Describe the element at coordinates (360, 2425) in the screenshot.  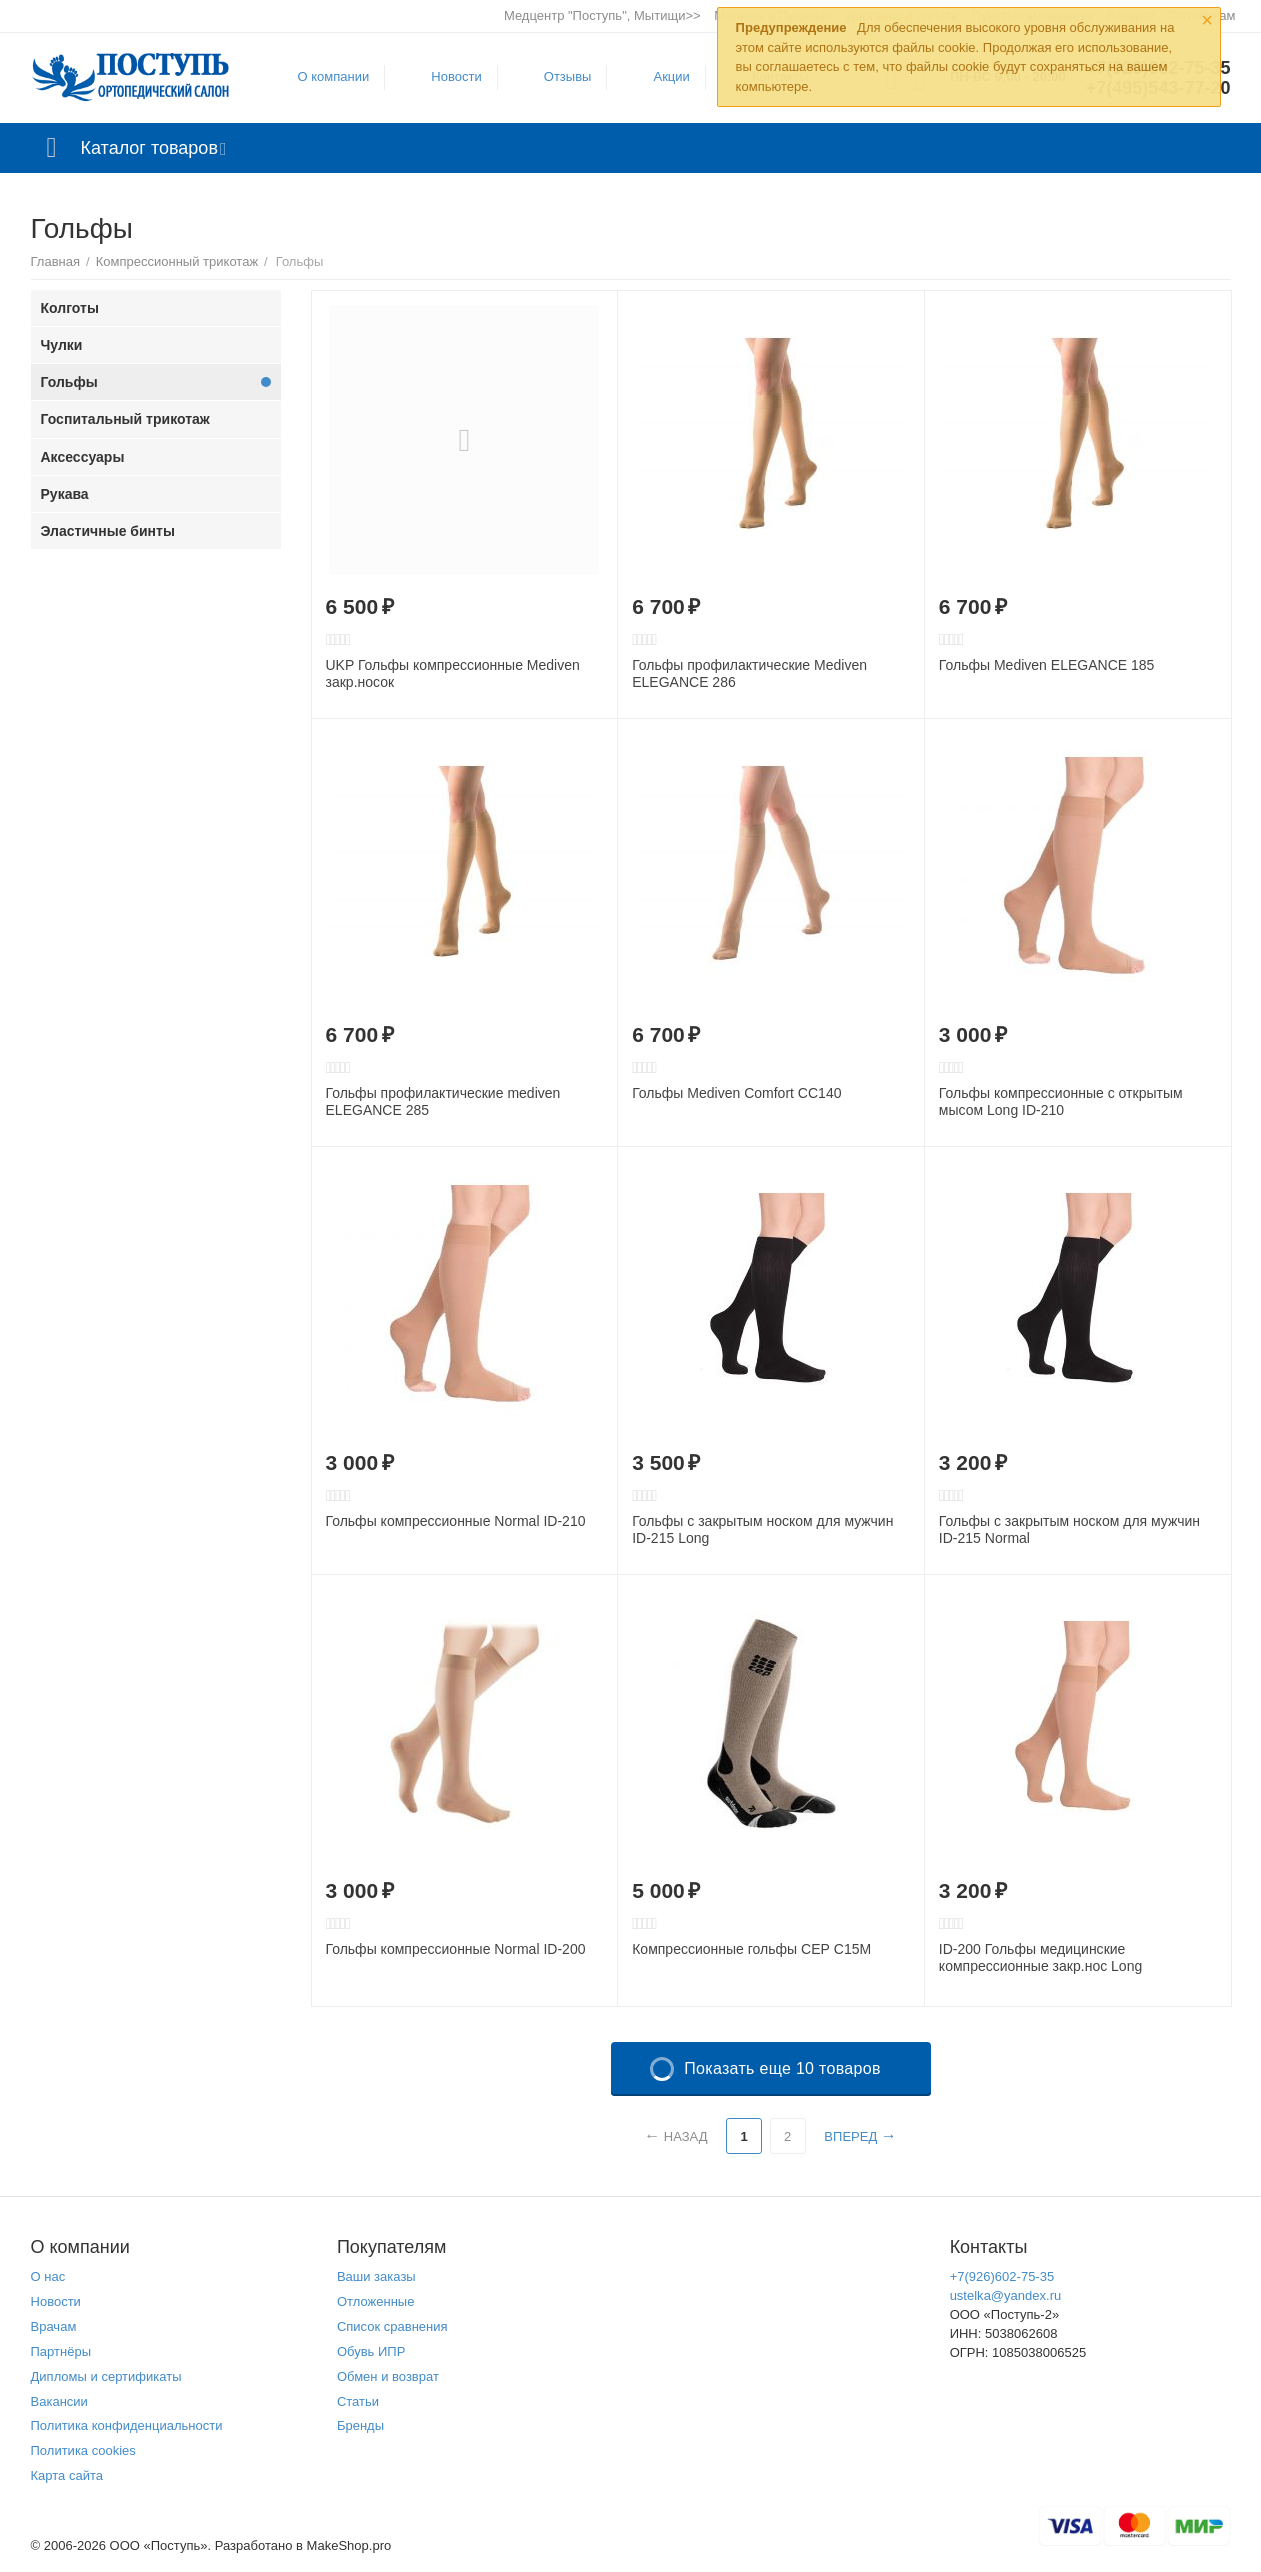
I see `Бренды` at that location.